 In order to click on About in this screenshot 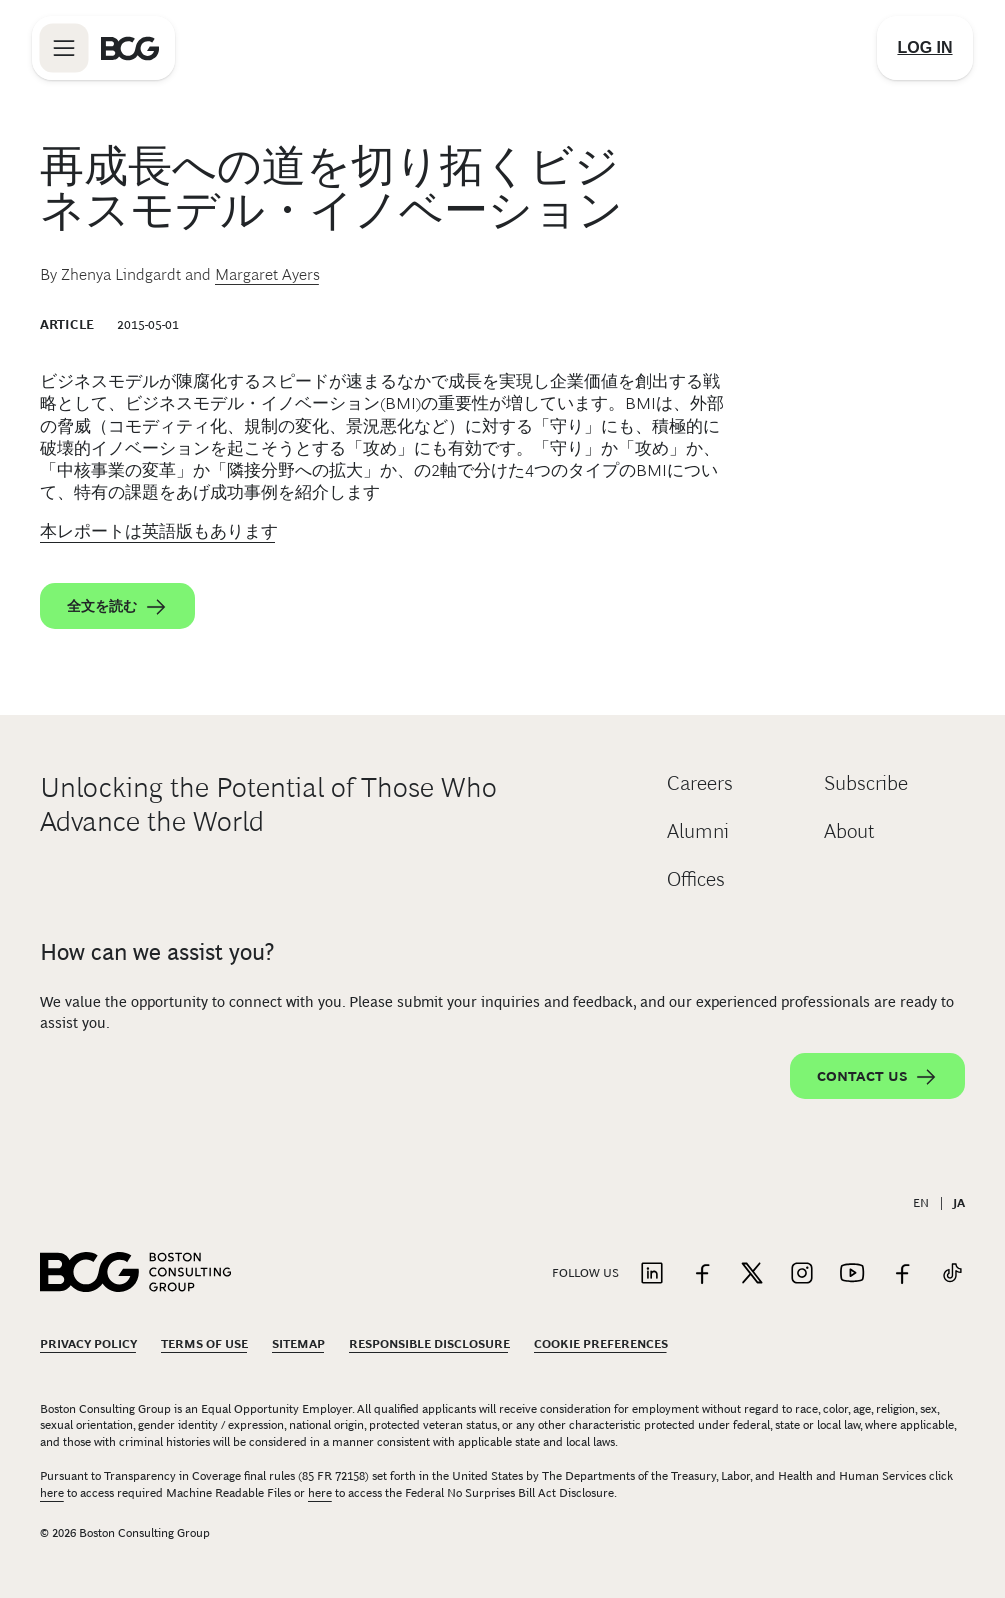, I will do `click(849, 831)`.